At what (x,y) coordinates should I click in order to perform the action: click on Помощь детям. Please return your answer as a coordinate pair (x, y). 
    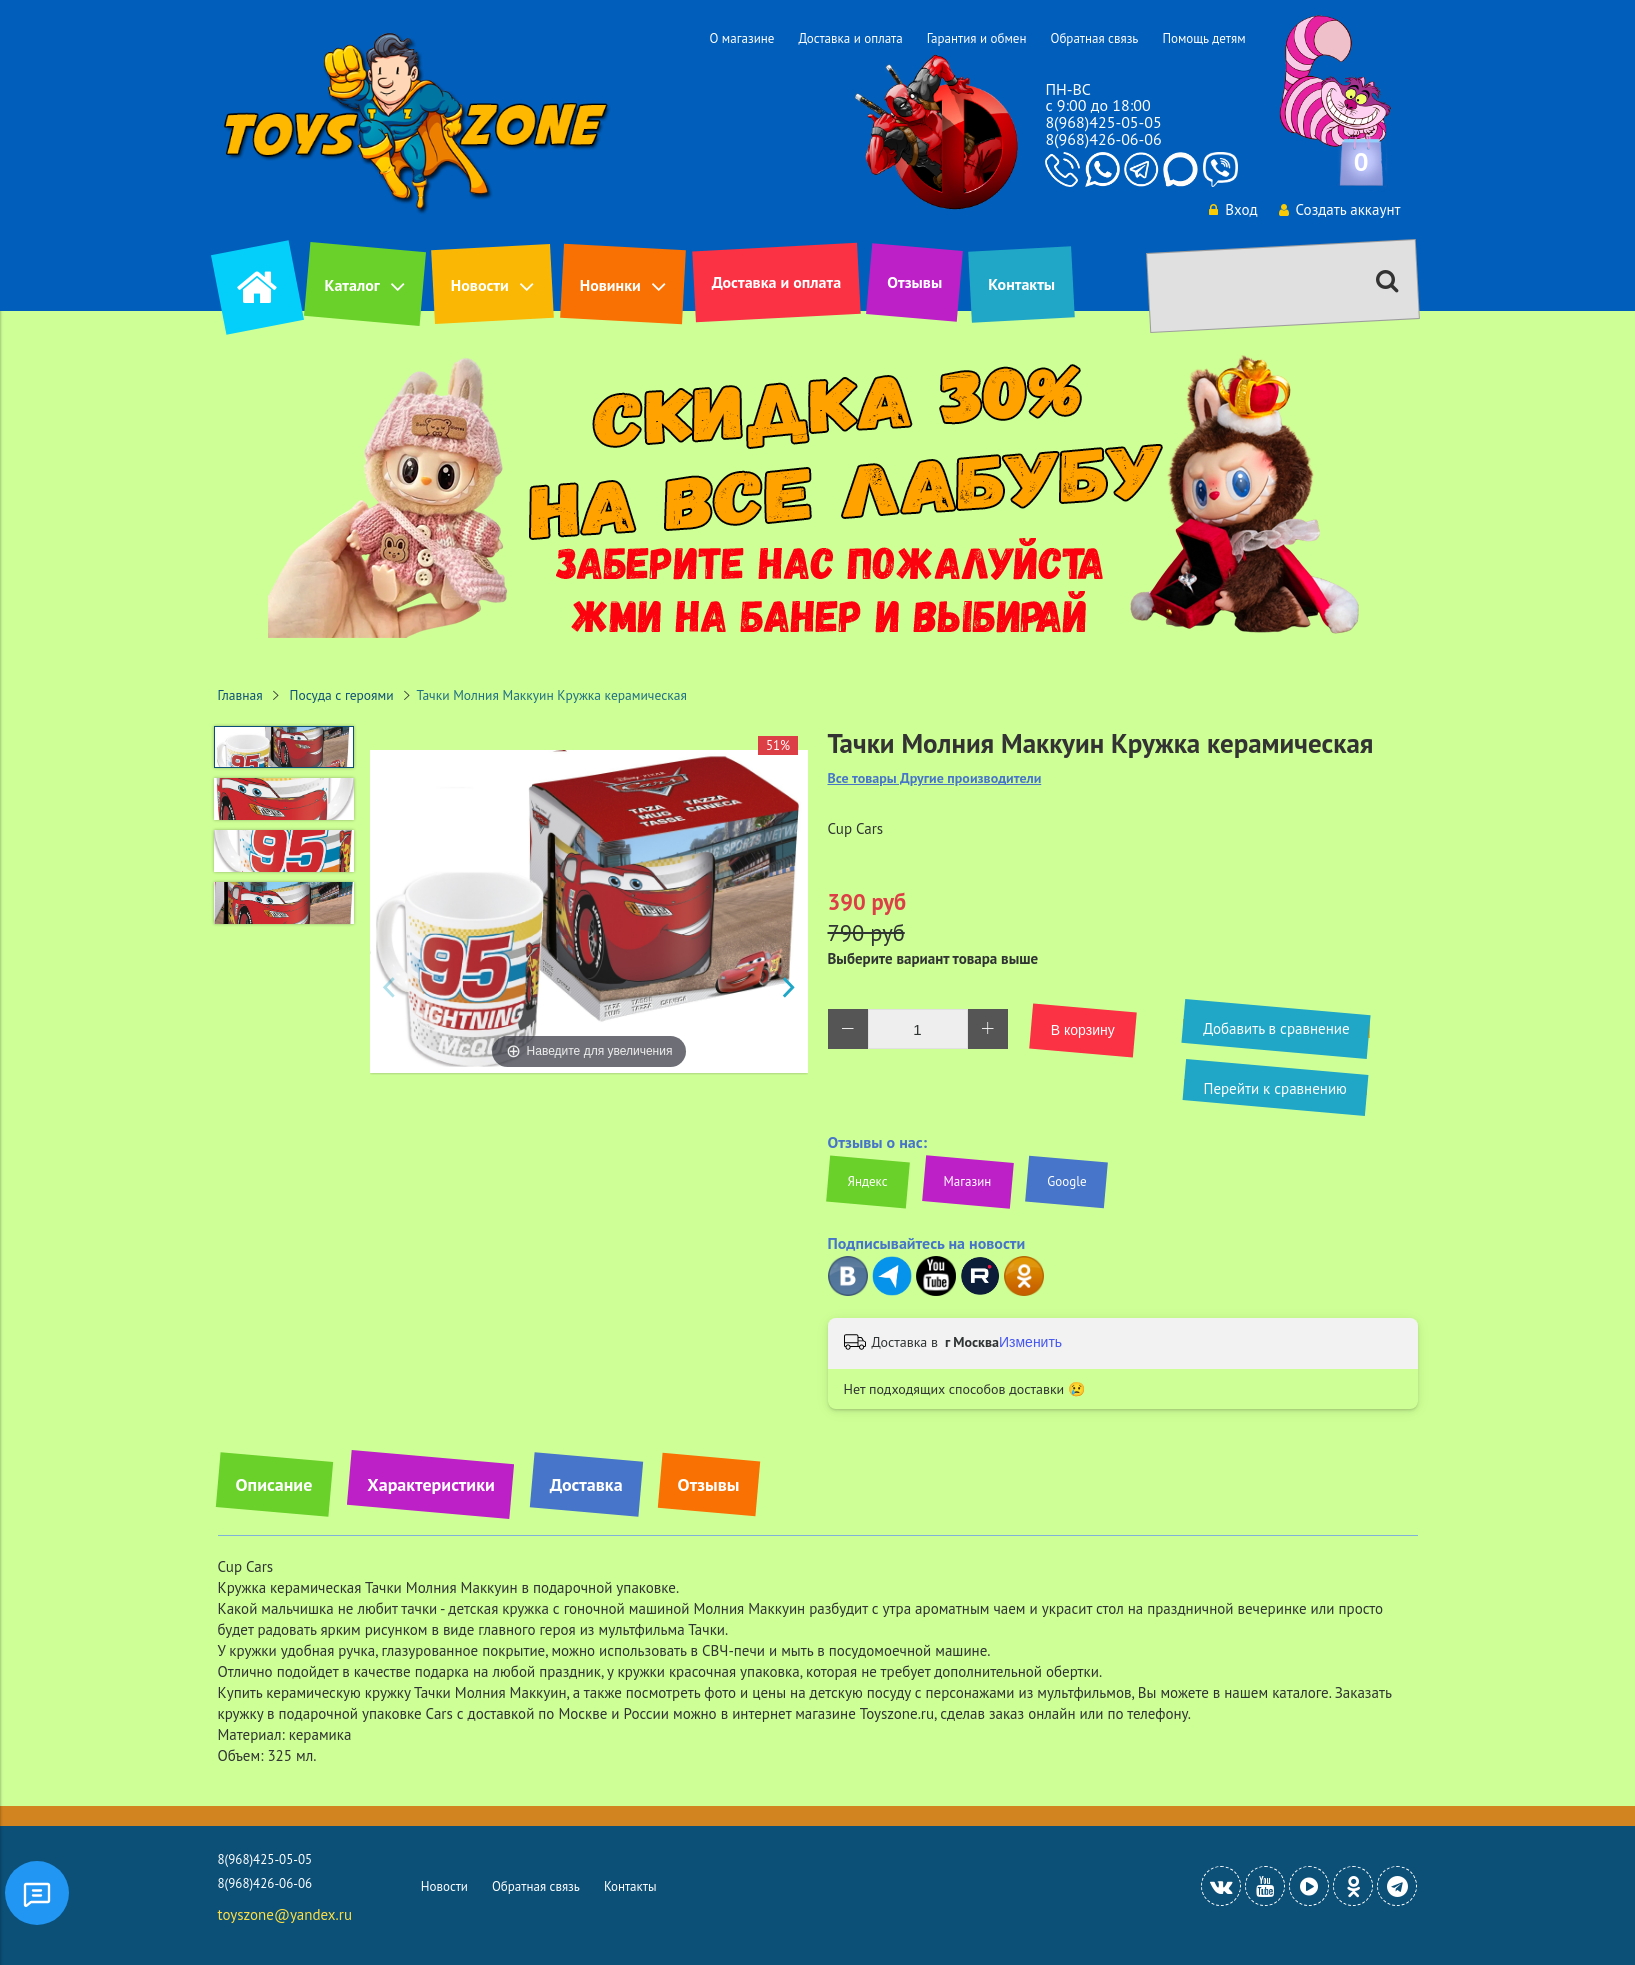
    Looking at the image, I should click on (1203, 38).